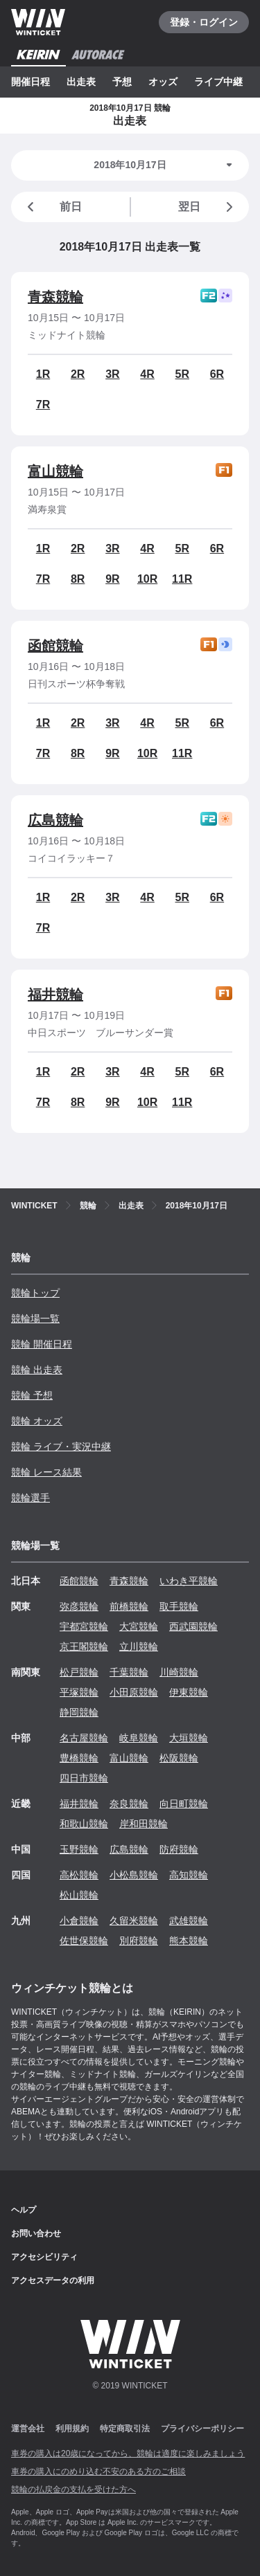  Describe the element at coordinates (178, 1672) in the screenshot. I see `川崎競輪` at that location.